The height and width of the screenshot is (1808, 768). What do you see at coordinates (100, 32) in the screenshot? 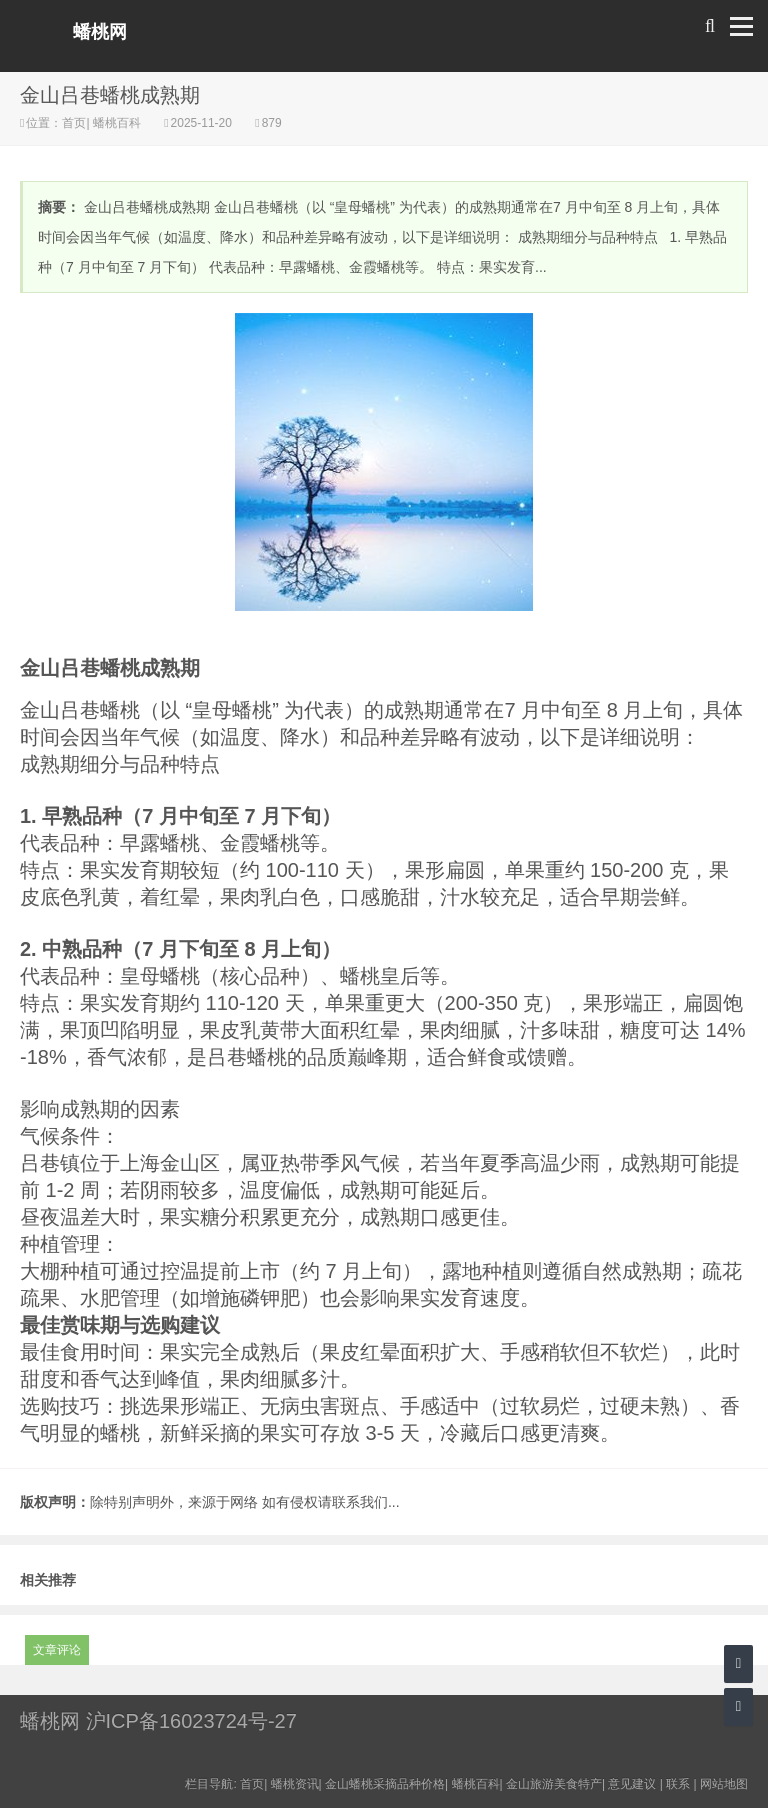
I see `蟠桃网` at bounding box center [100, 32].